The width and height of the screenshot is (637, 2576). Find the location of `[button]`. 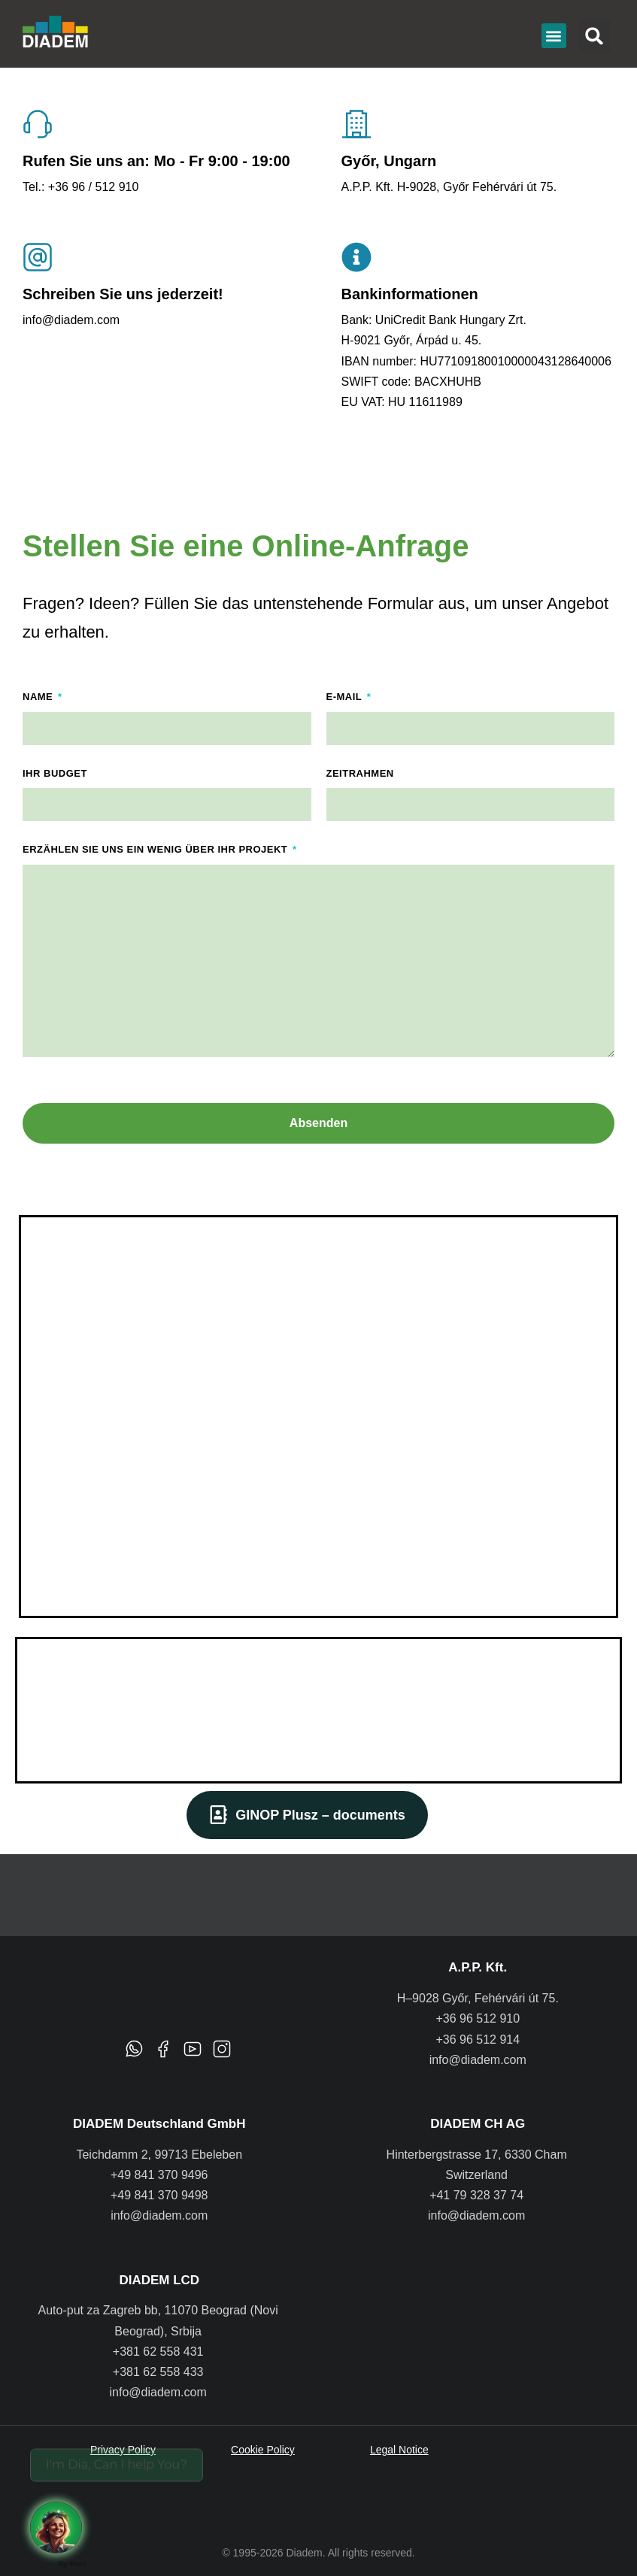

[button] is located at coordinates (553, 35).